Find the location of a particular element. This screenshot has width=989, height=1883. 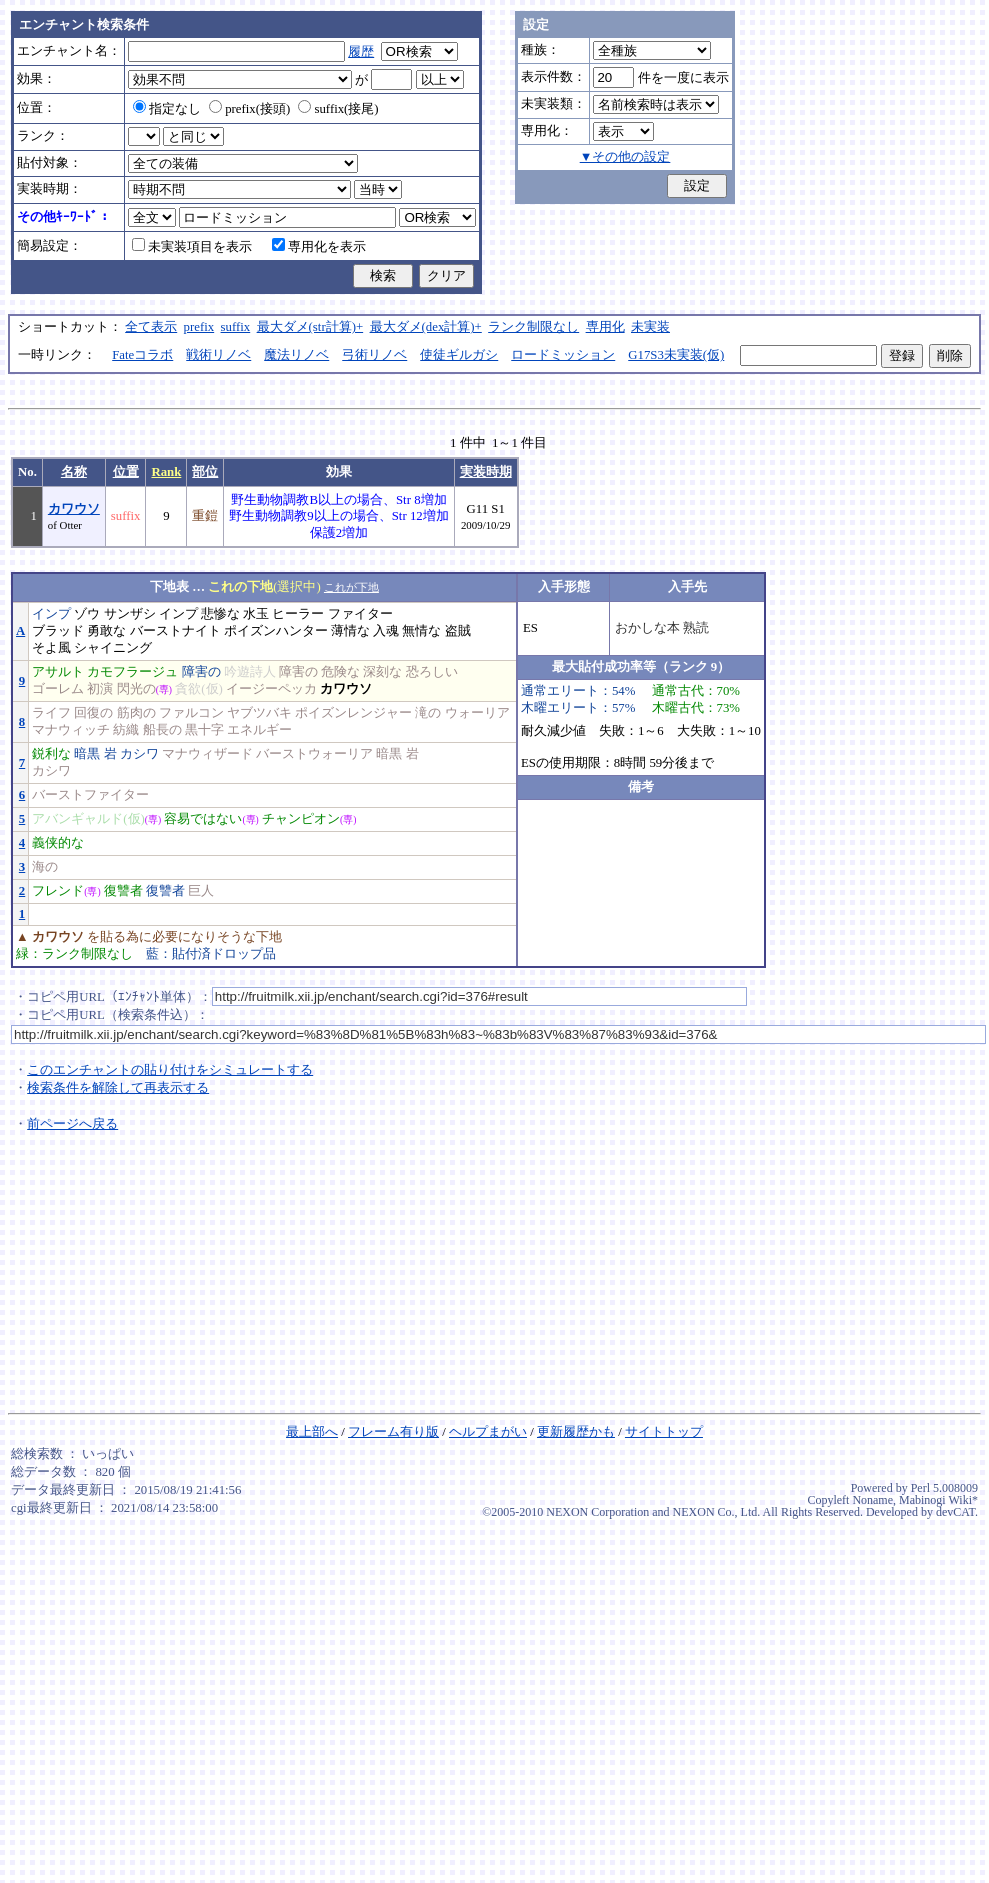

ポイズンハンター is located at coordinates (276, 631).